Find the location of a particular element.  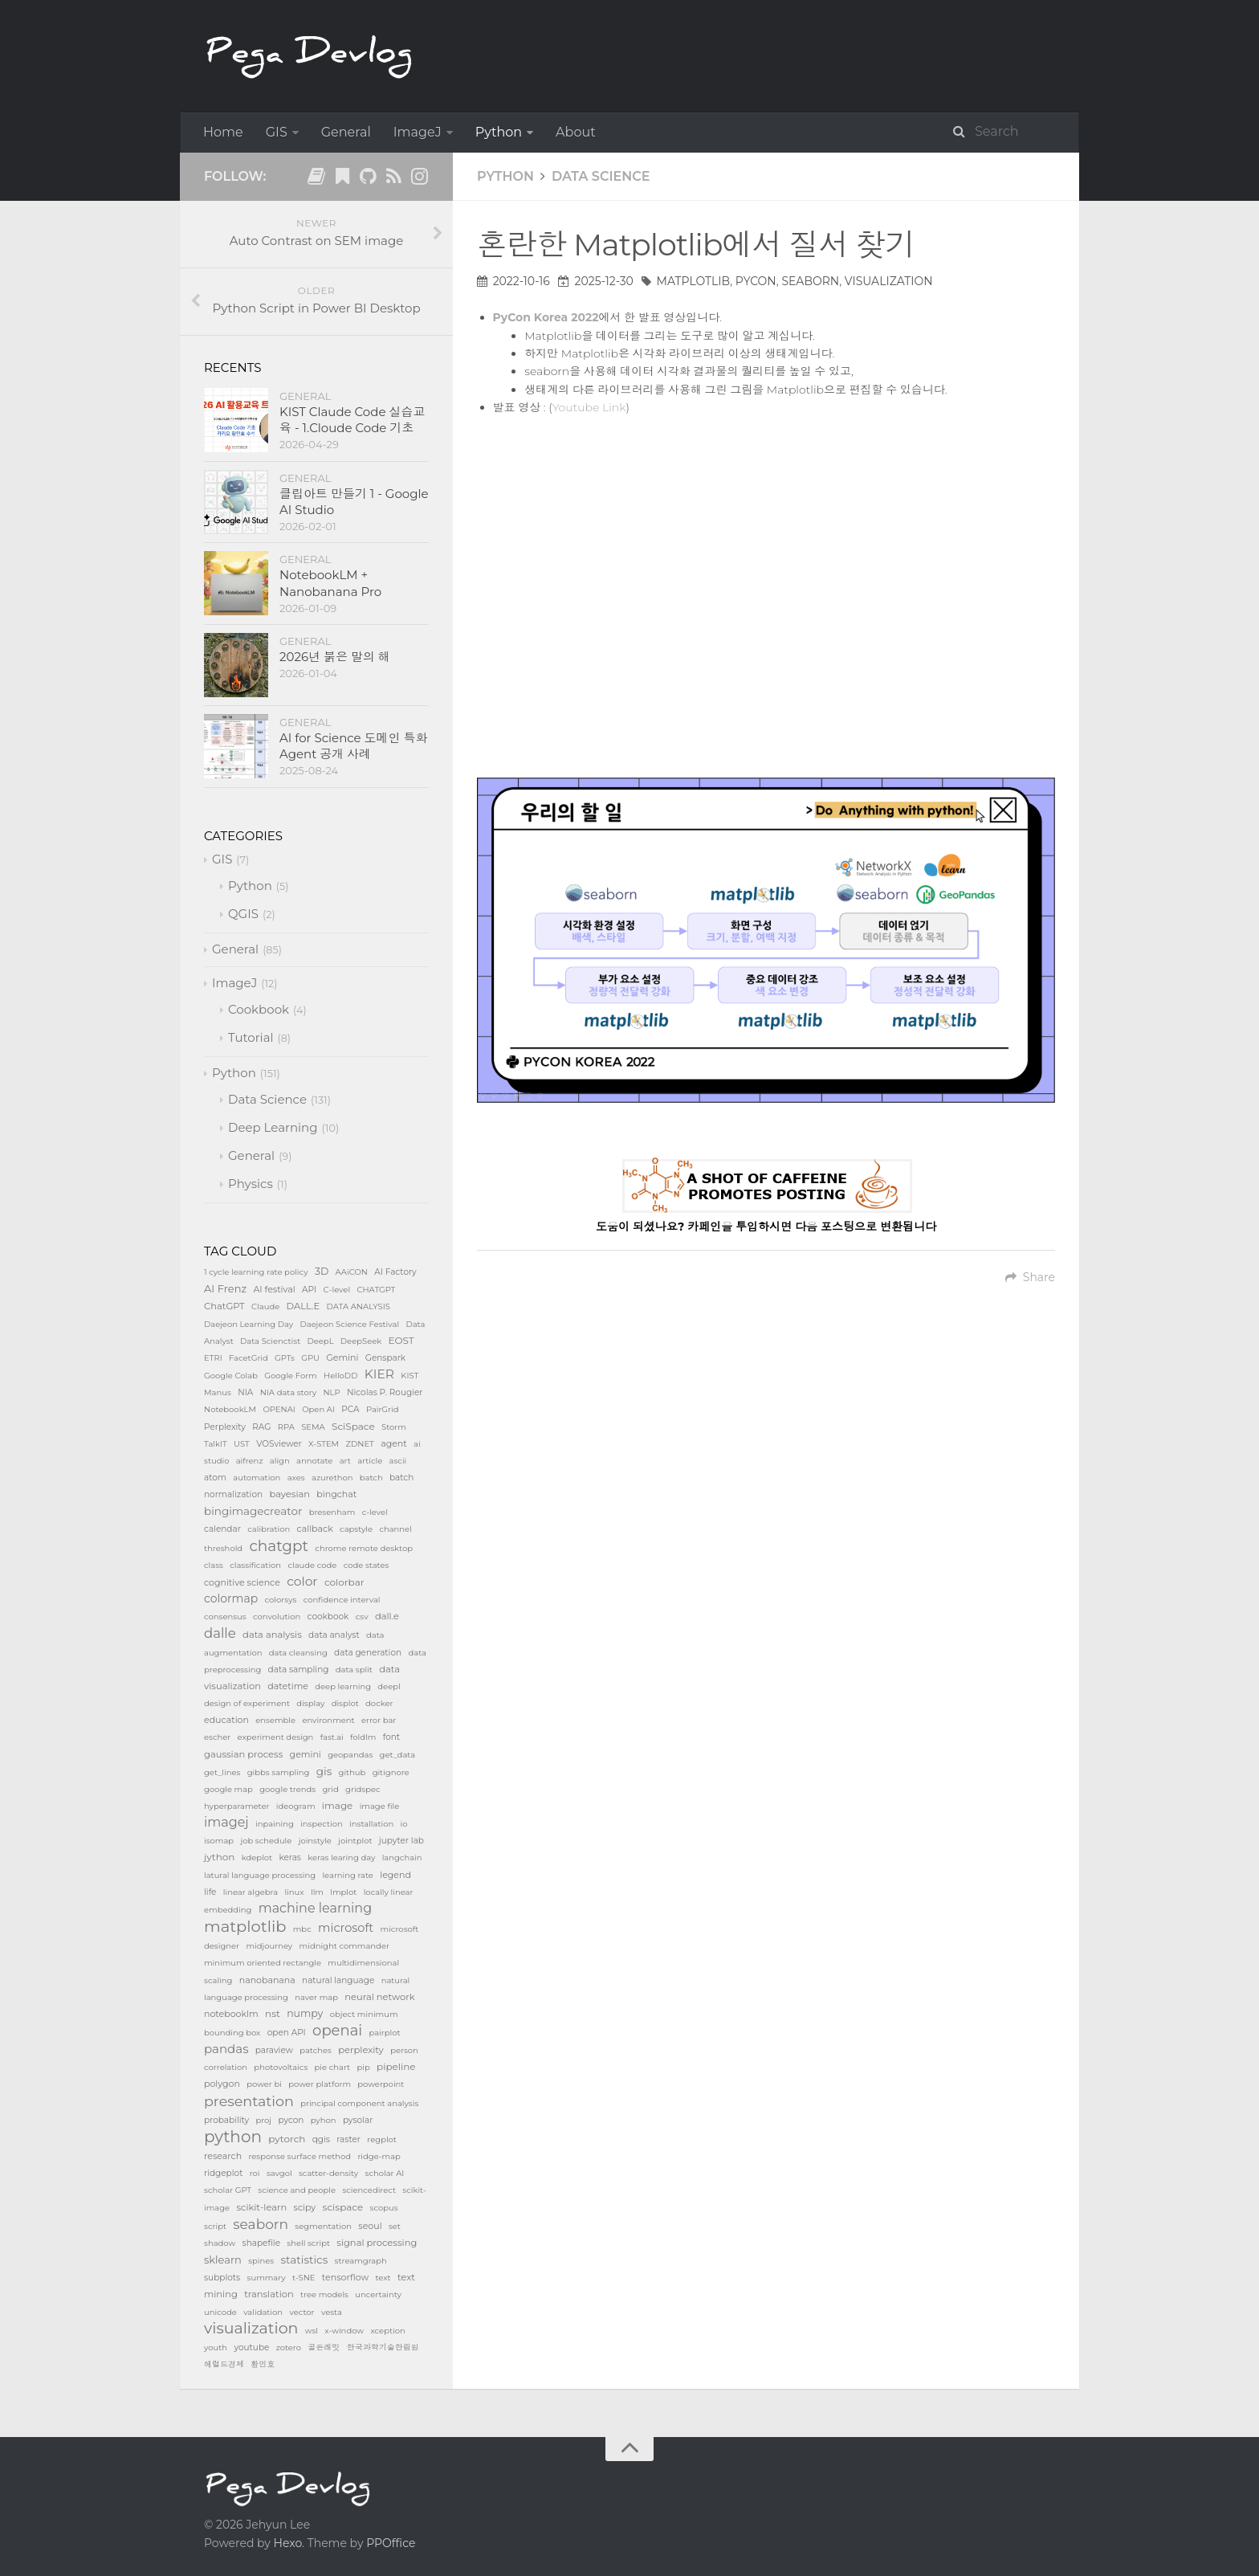

ridgeplot is located at coordinates (223, 2173).